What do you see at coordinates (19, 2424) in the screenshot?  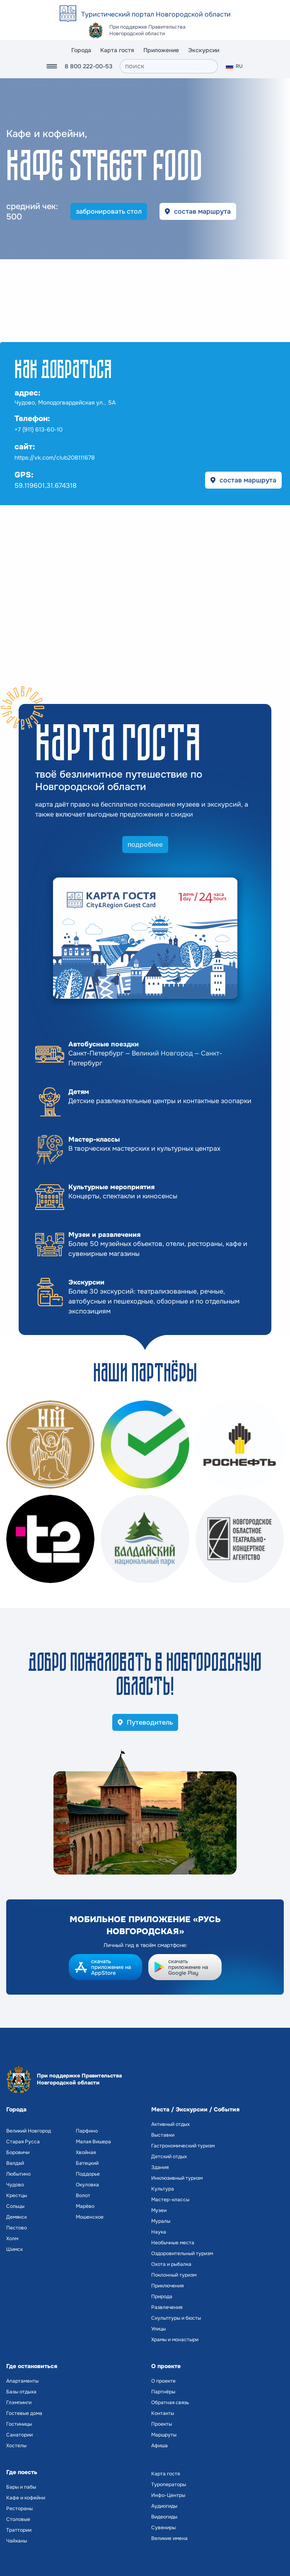 I see `Гостиницы` at bounding box center [19, 2424].